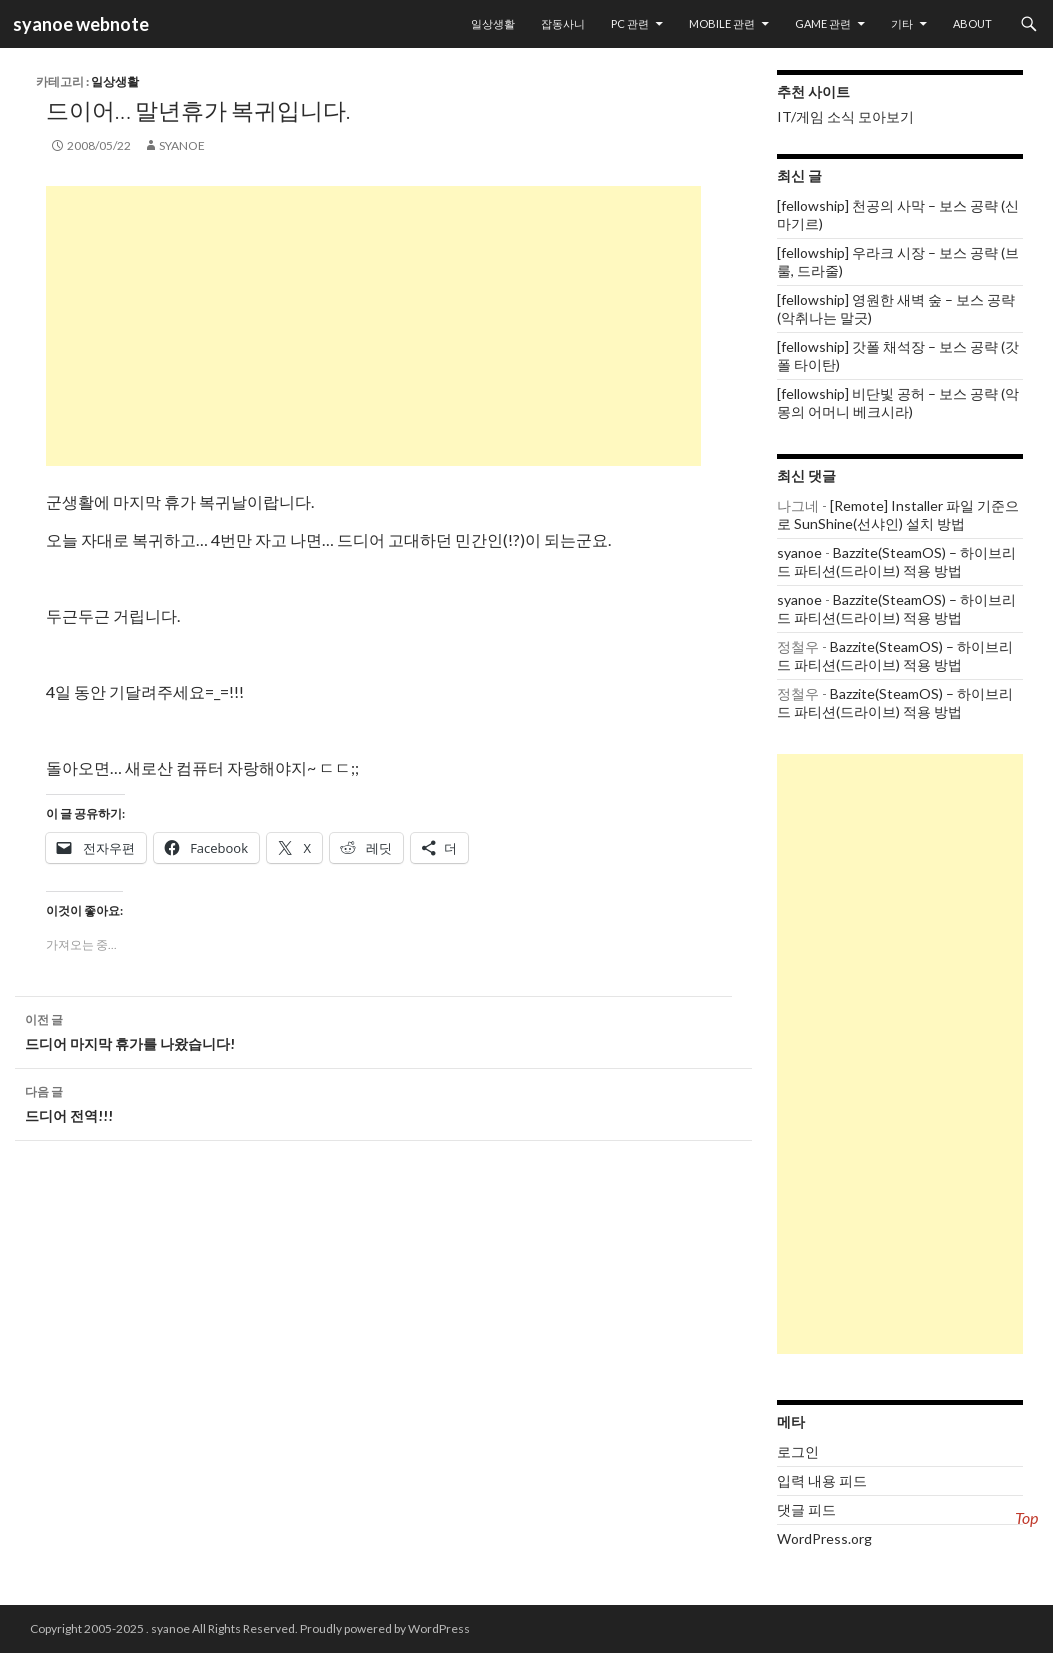 This screenshot has width=1053, height=1653. What do you see at coordinates (383, 1102) in the screenshot?
I see `드디어 전역!!!` at bounding box center [383, 1102].